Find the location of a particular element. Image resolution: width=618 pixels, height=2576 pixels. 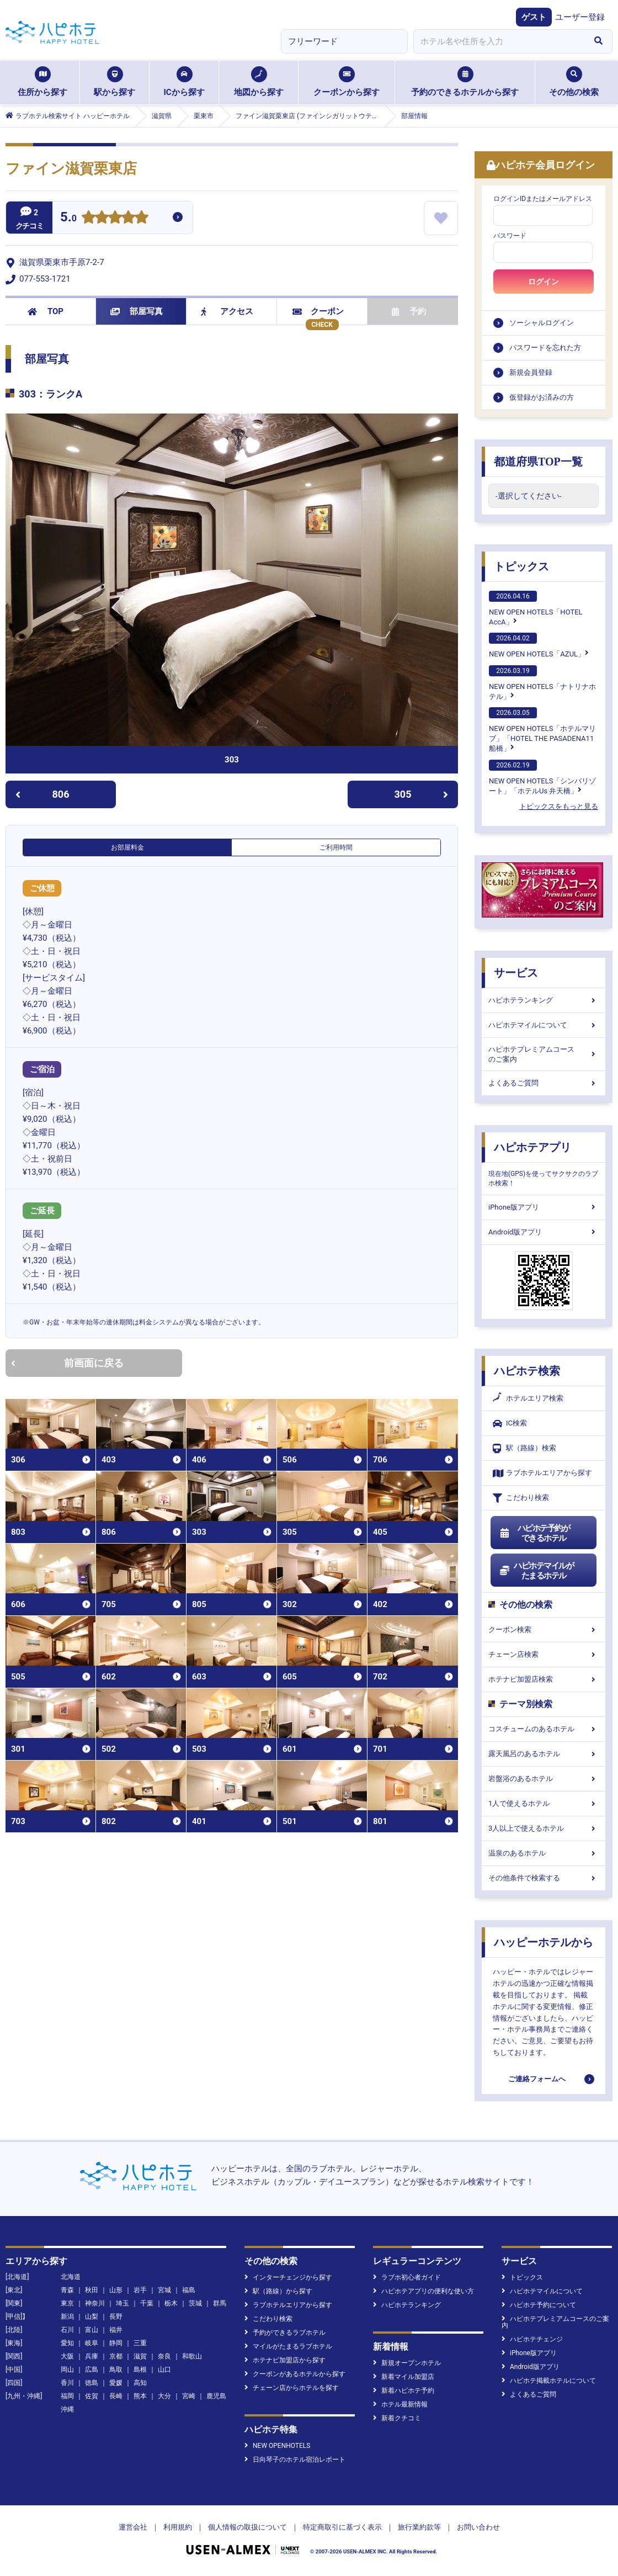

新着マイル加盟店 is located at coordinates (403, 2377).